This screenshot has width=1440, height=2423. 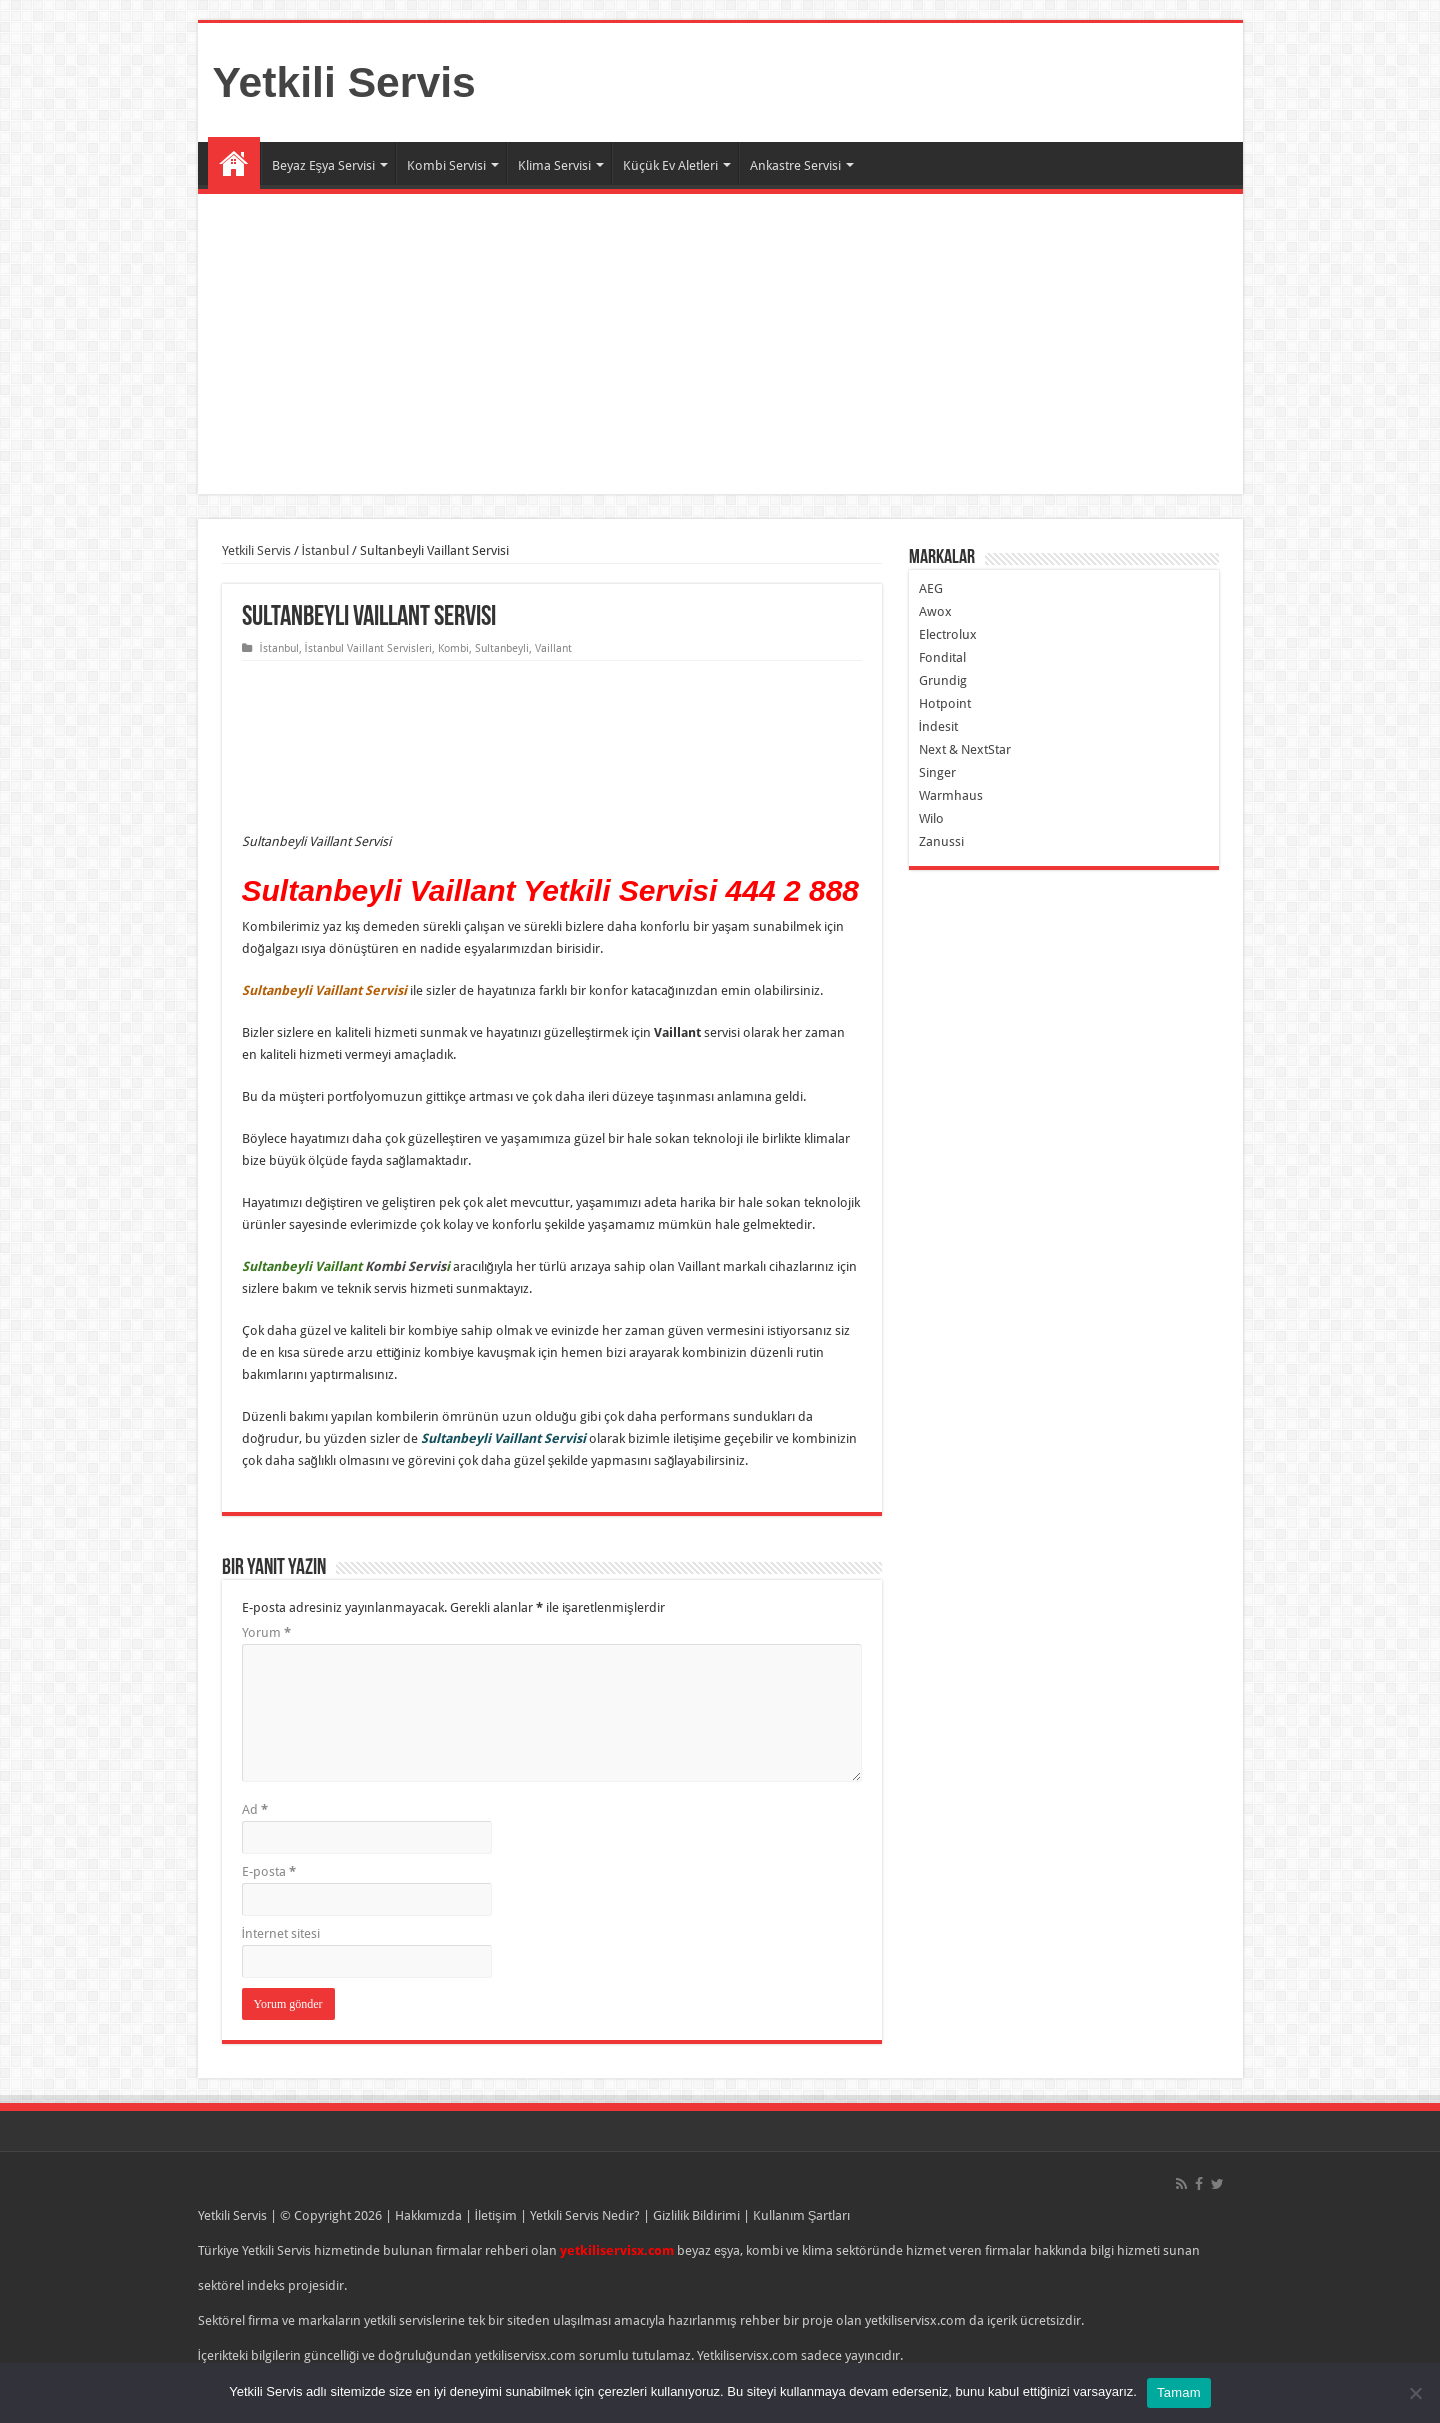 I want to click on Tamam, so click(x=1179, y=2392).